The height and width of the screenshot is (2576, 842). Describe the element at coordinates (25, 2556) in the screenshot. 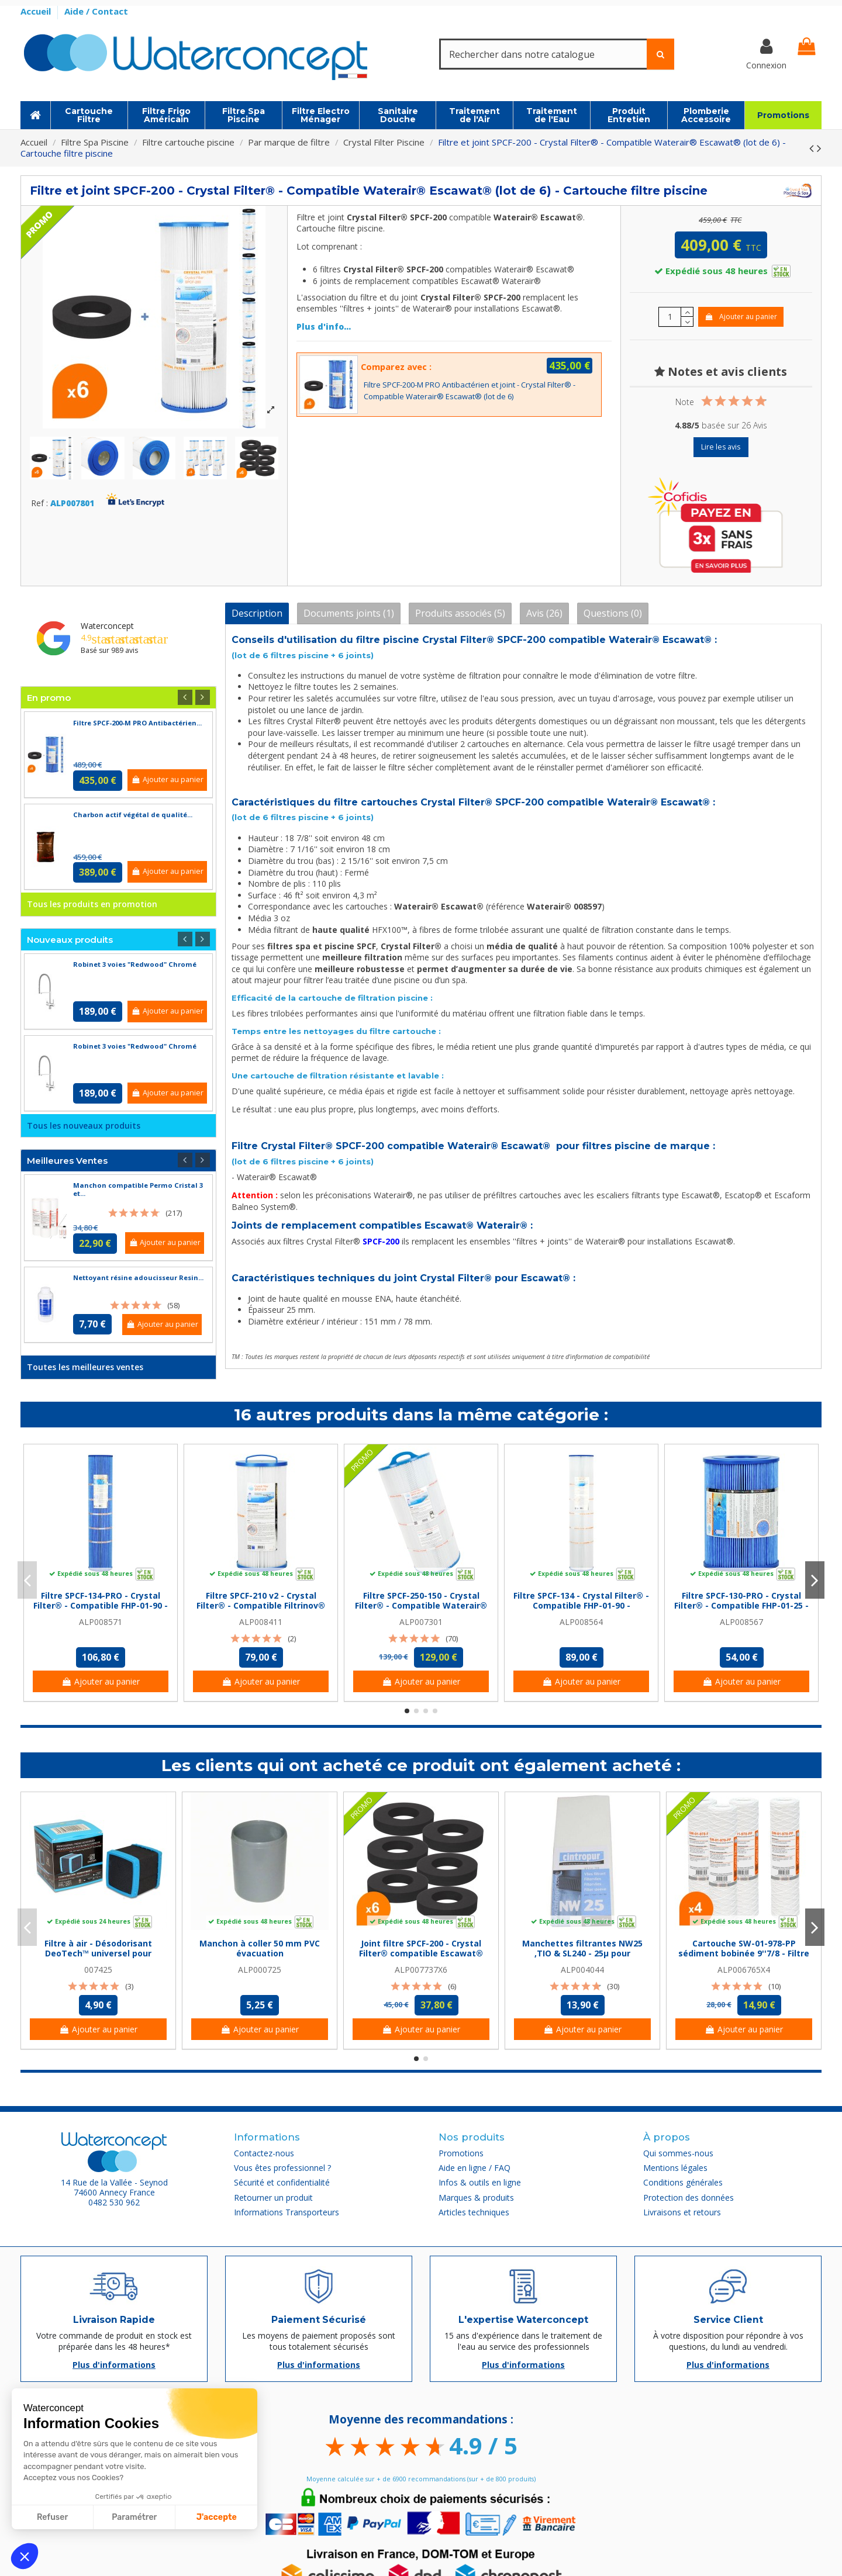

I see `[button]` at that location.